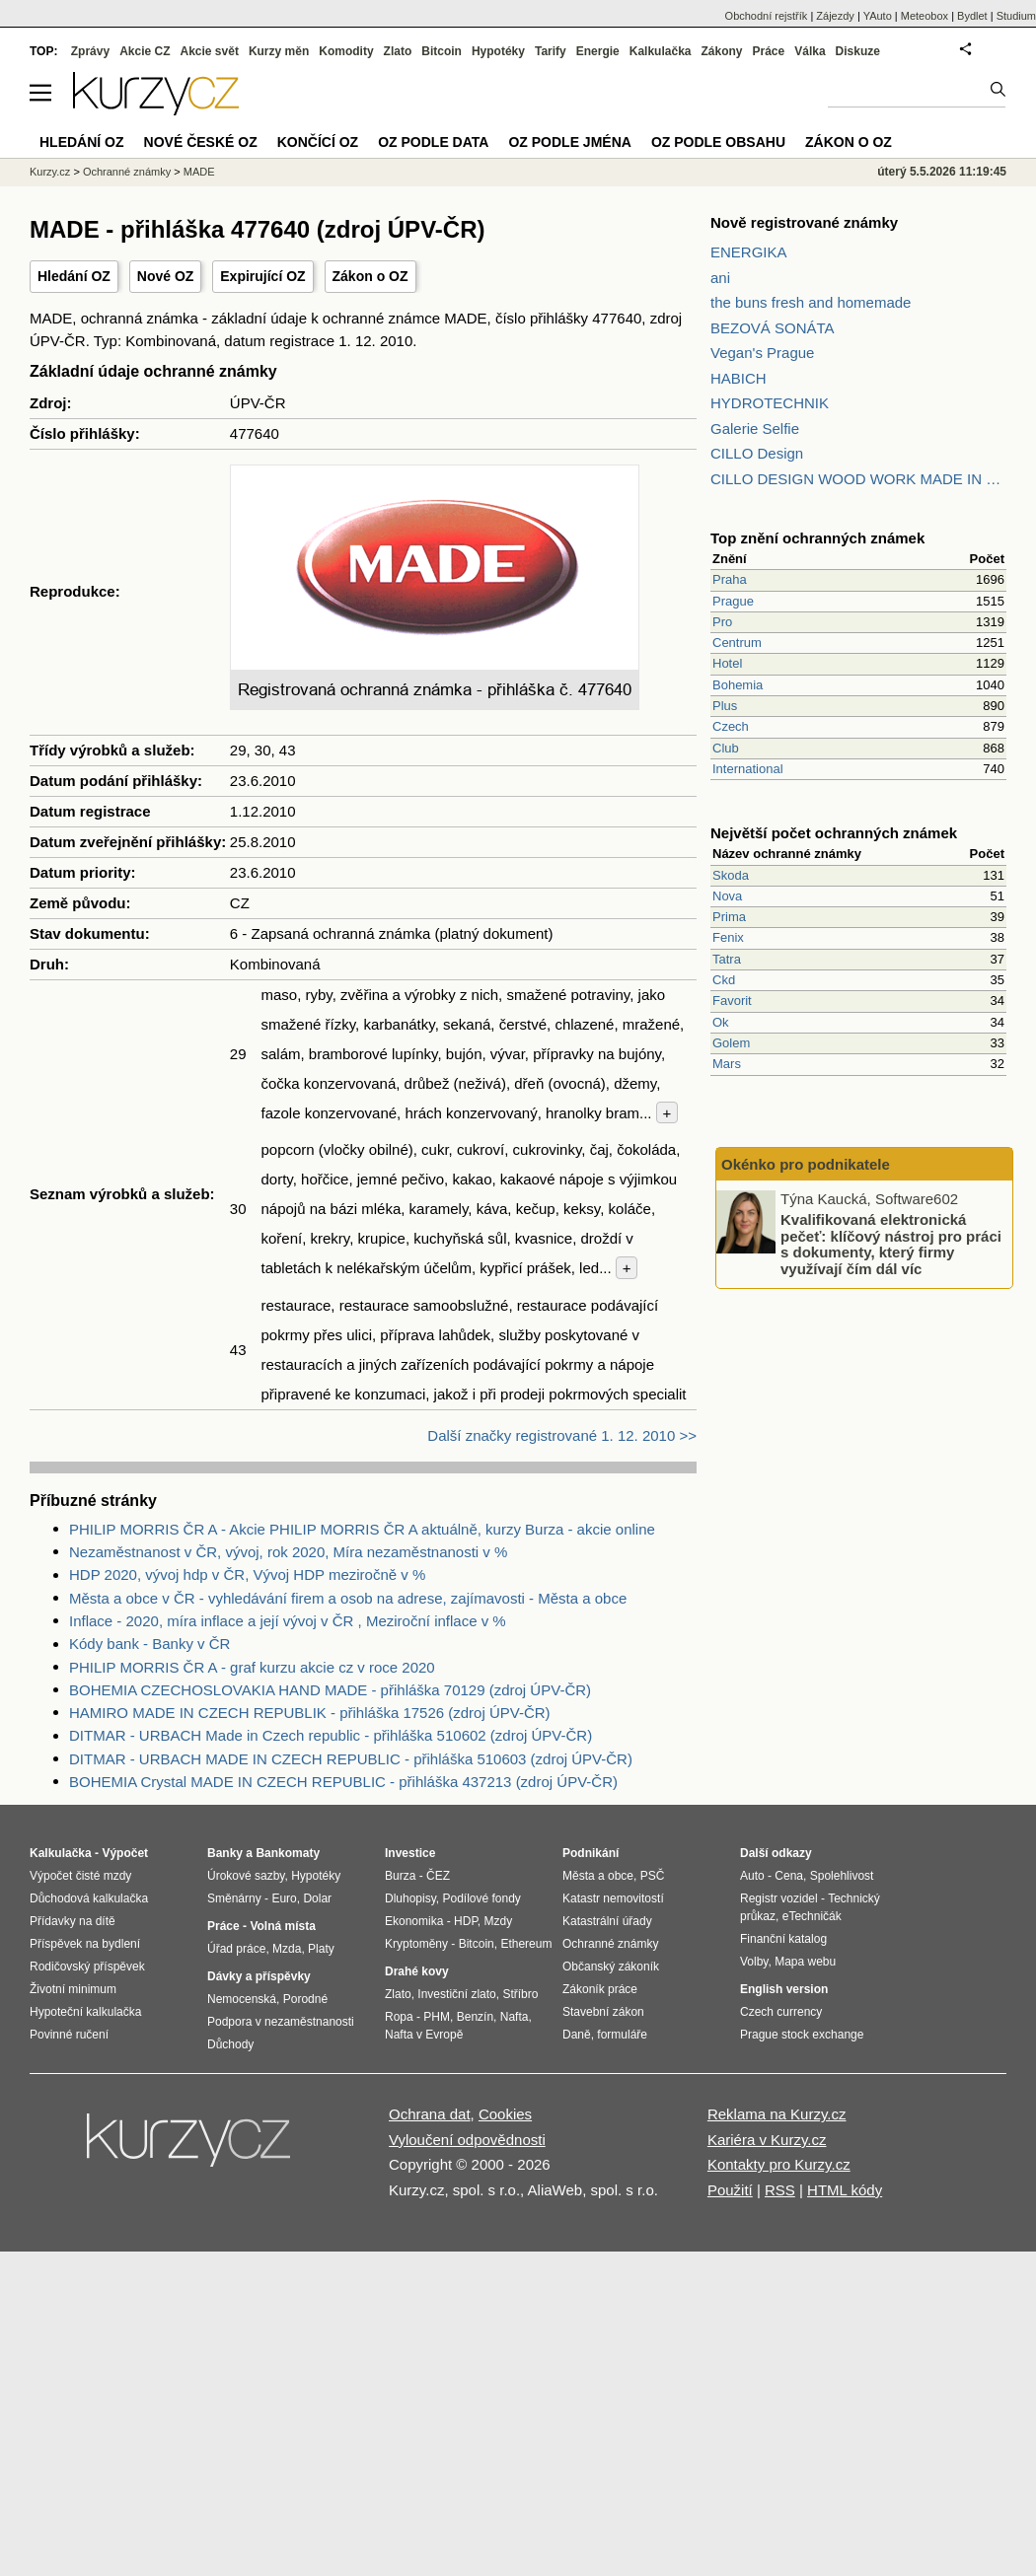  Describe the element at coordinates (144, 51) in the screenshot. I see `Akcie CZ` at that location.